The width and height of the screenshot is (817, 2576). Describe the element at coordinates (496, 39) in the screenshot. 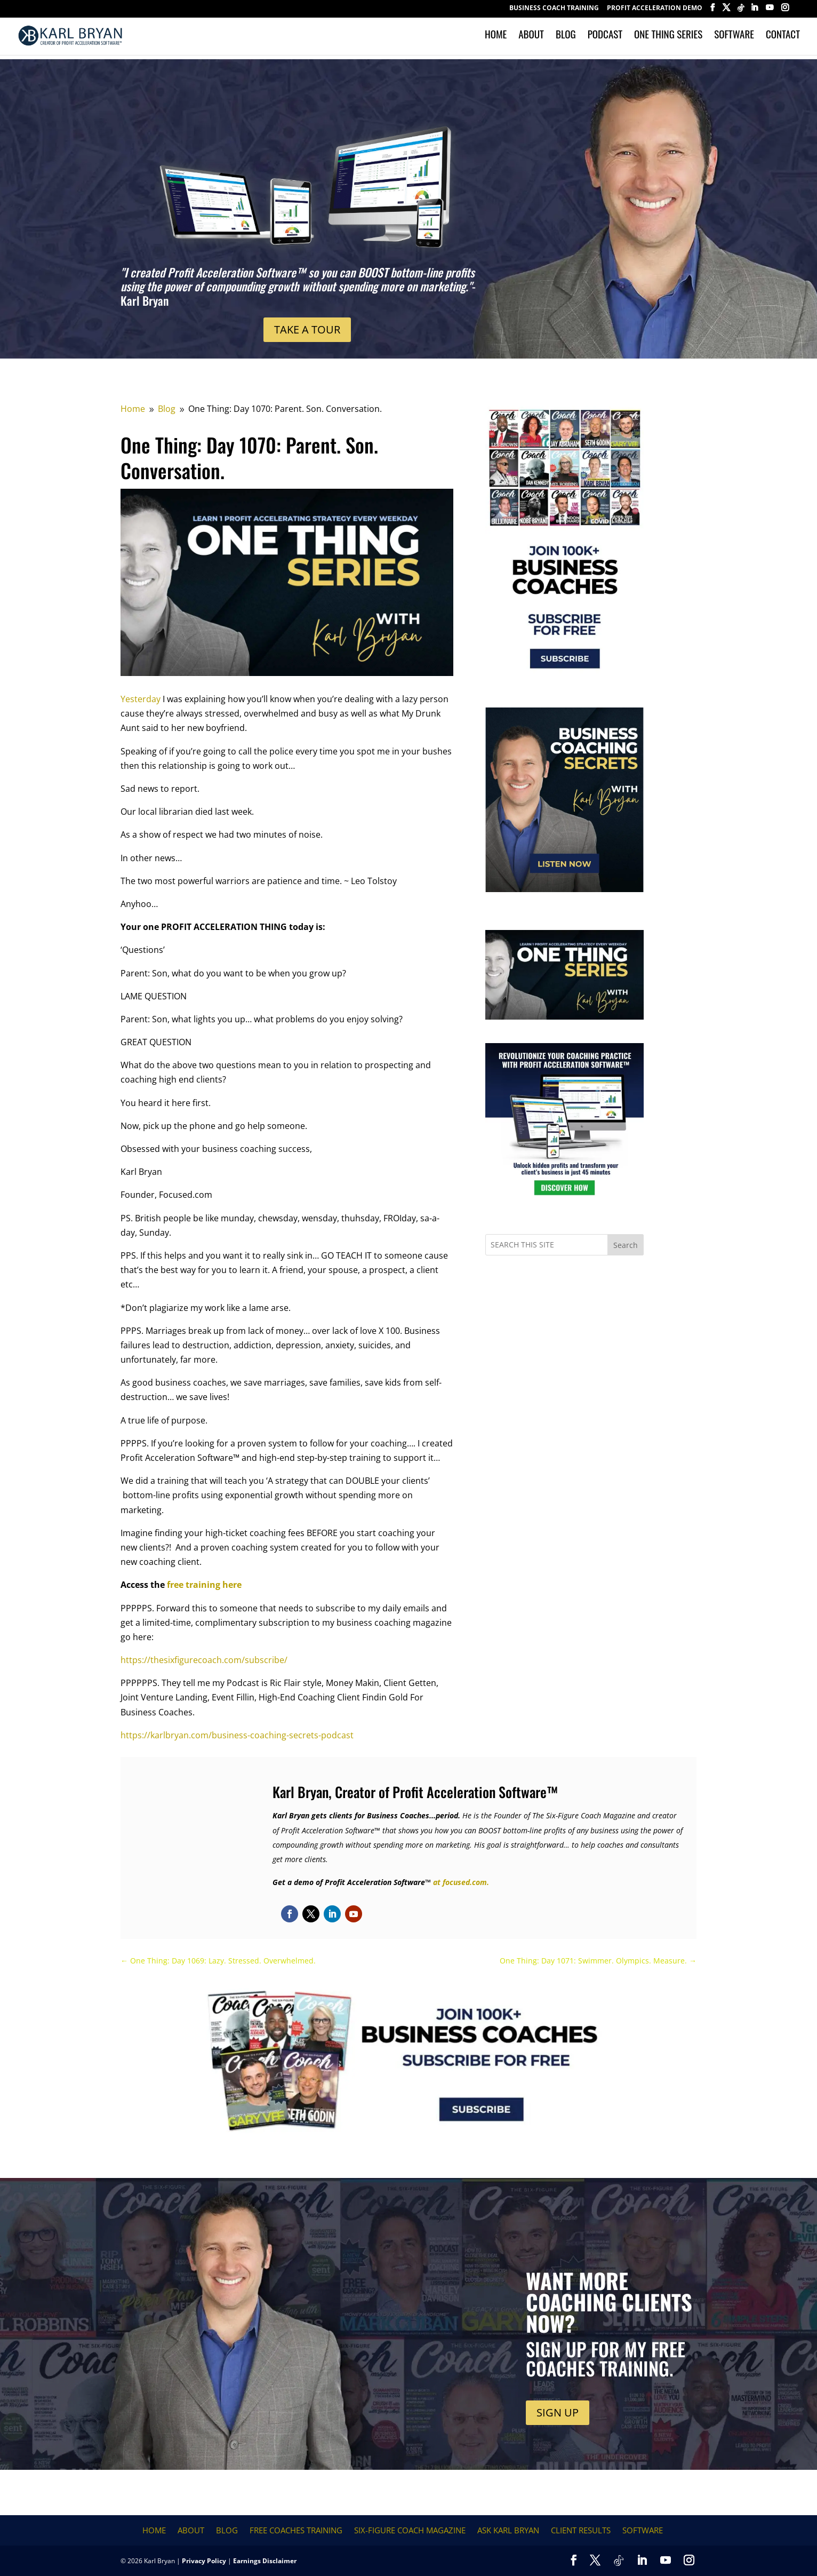

I see `Home` at that location.